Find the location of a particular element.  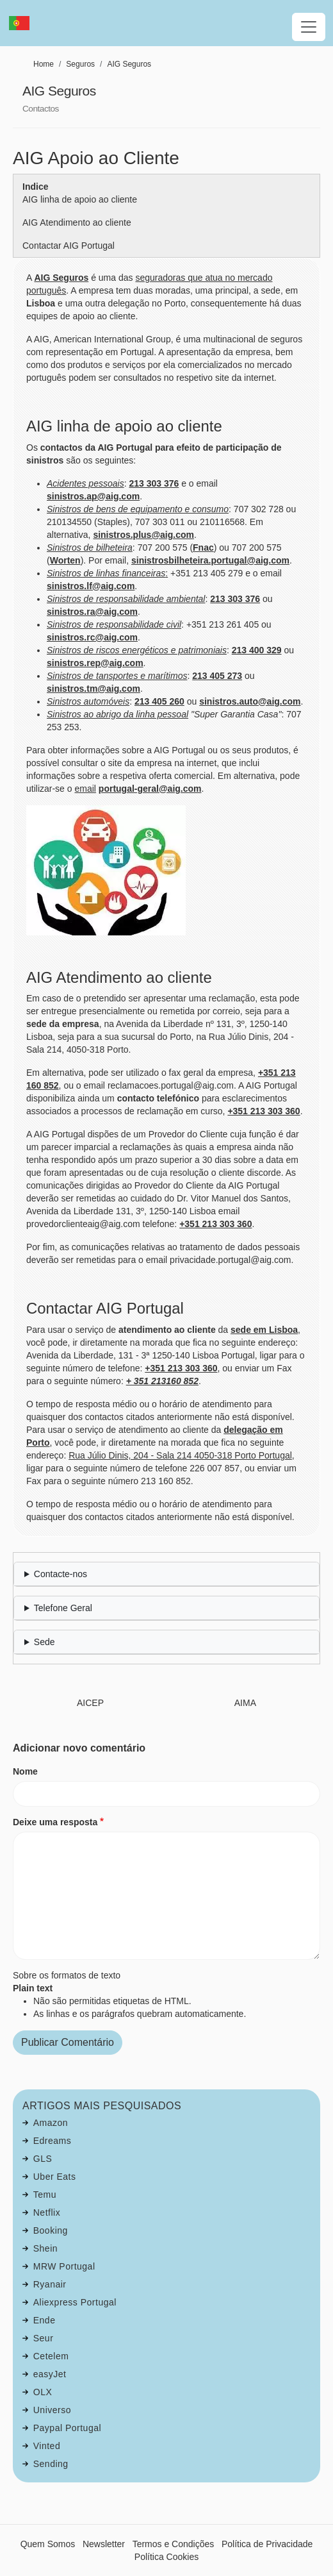

privacidade.portugal@aig.com is located at coordinates (230, 1260).